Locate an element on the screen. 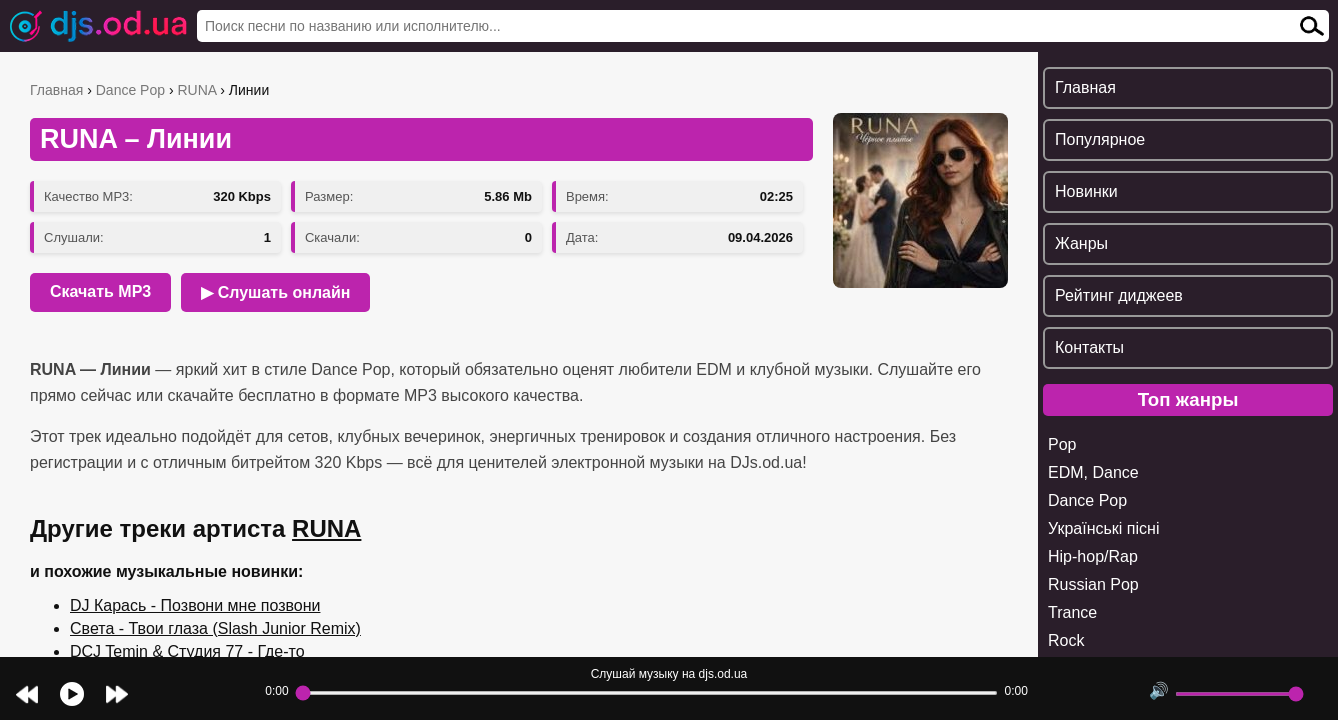  Рейтинг диджеев is located at coordinates (1119, 295).